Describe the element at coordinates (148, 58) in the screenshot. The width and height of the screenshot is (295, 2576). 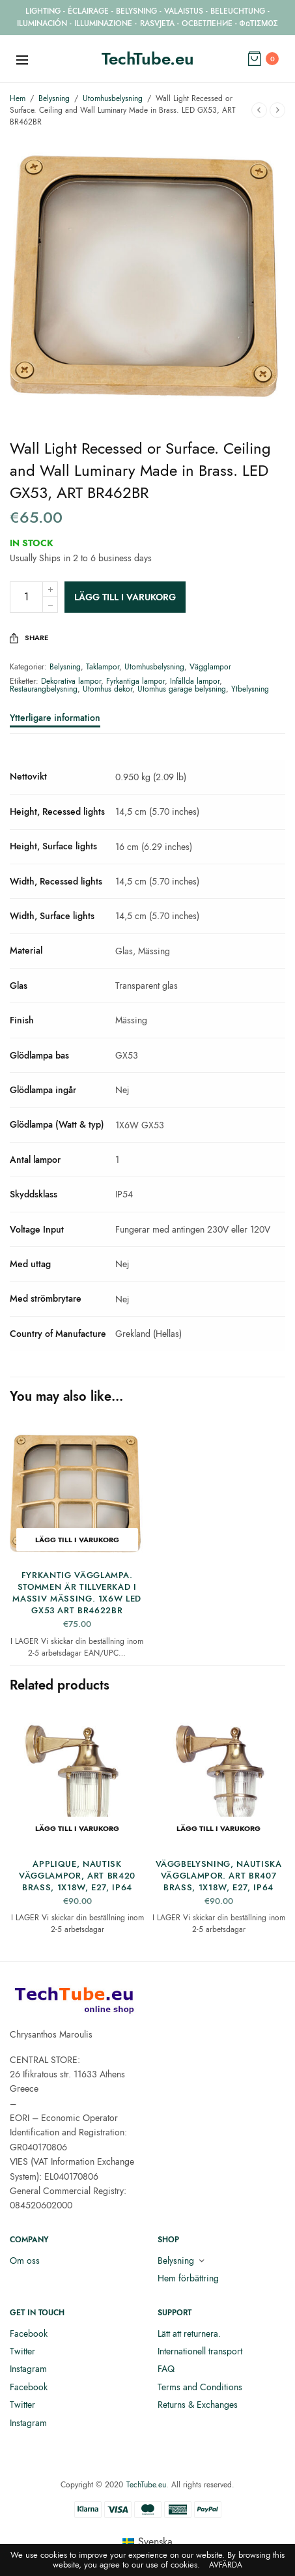
I see `TechTube.eu` at that location.